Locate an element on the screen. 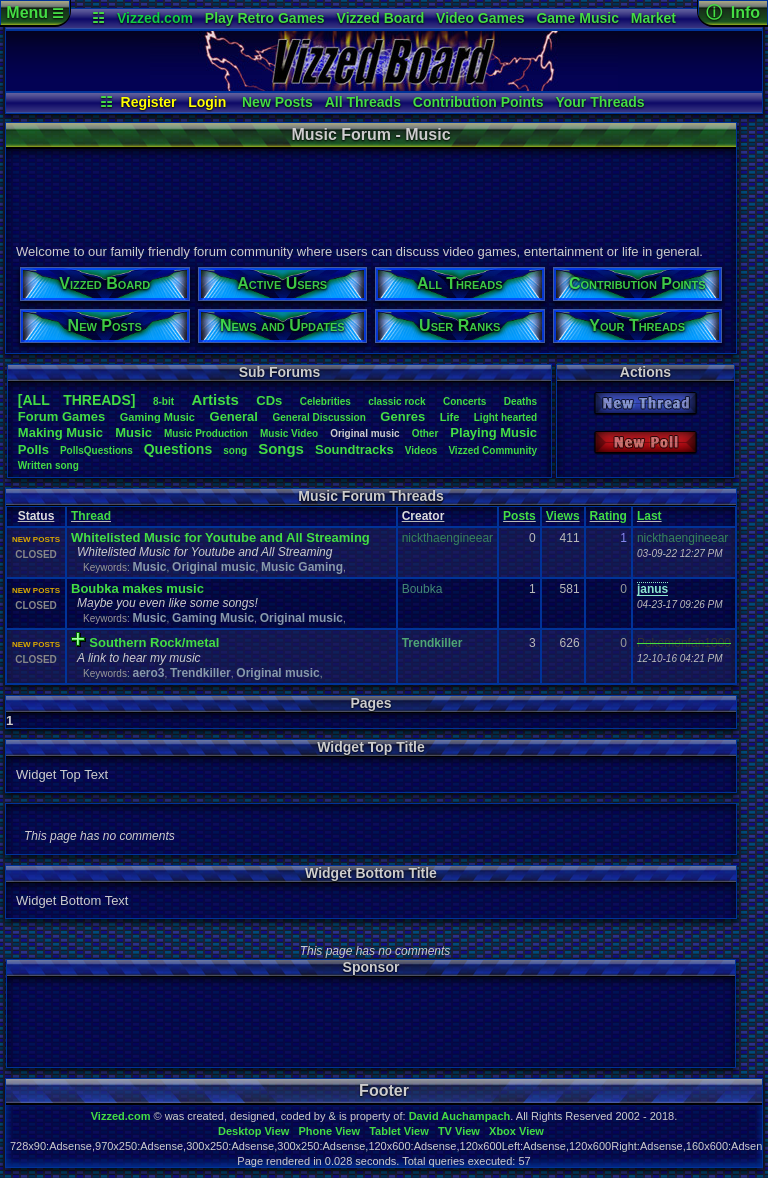  Desktop View is located at coordinates (253, 1131).